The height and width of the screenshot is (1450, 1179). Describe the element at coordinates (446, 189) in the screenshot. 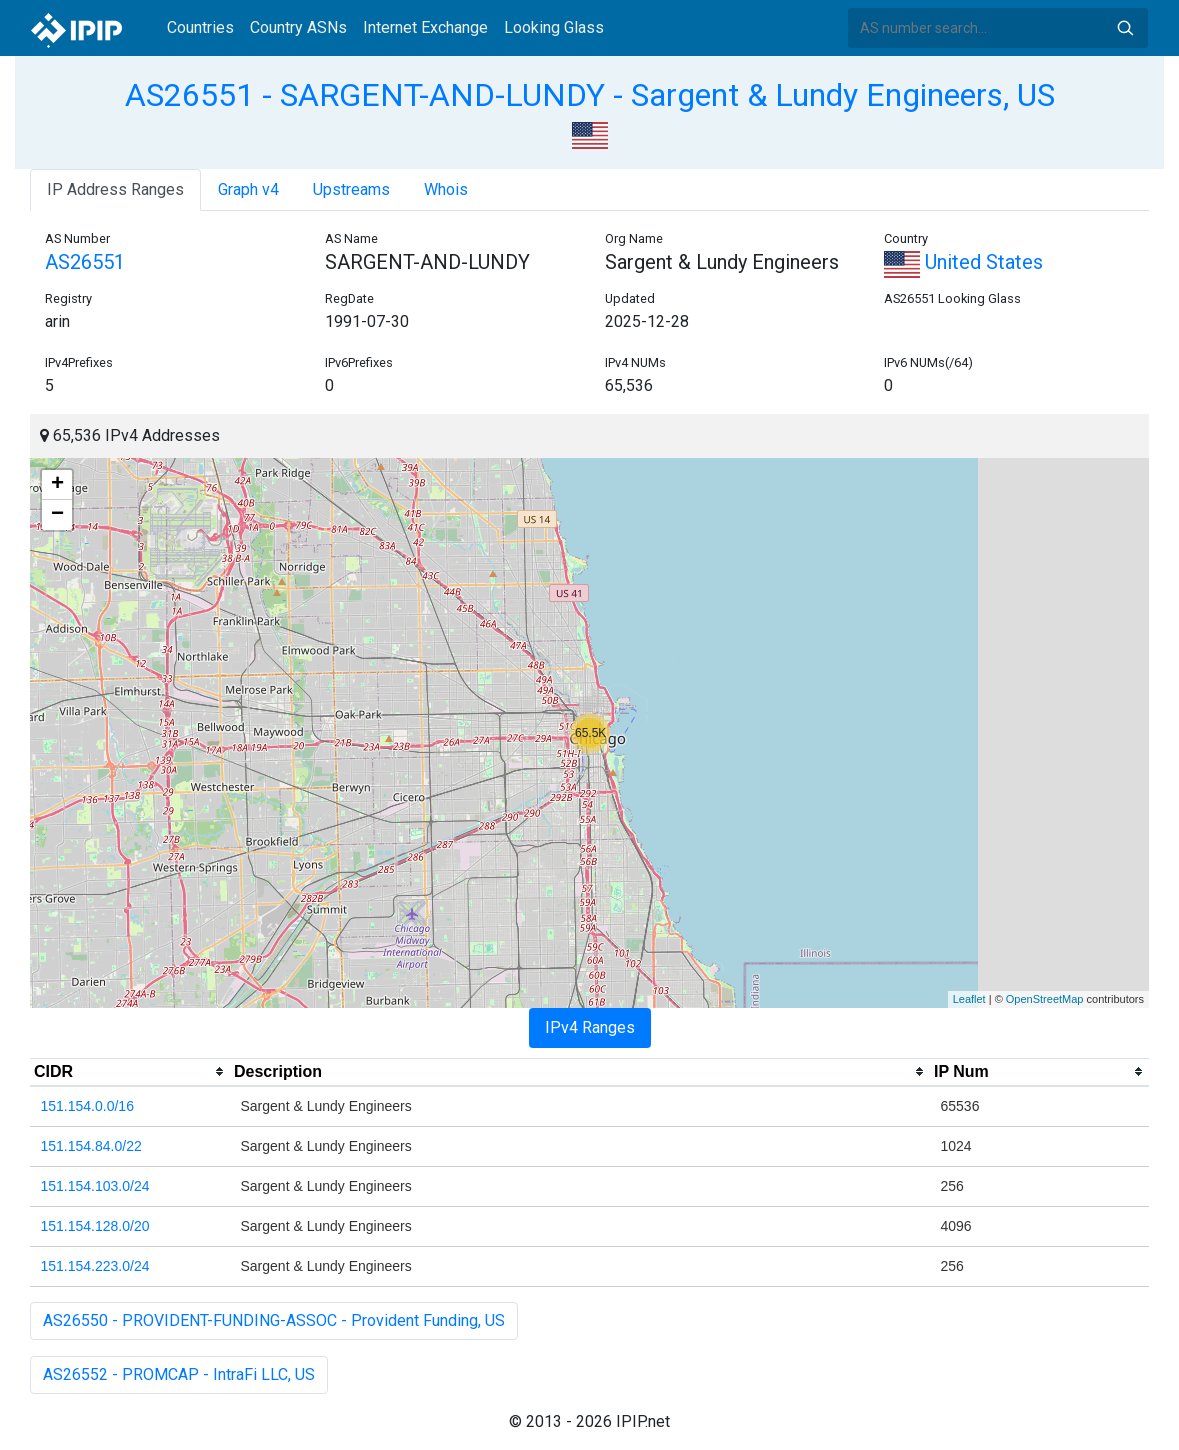

I see `Whois [tab]` at that location.